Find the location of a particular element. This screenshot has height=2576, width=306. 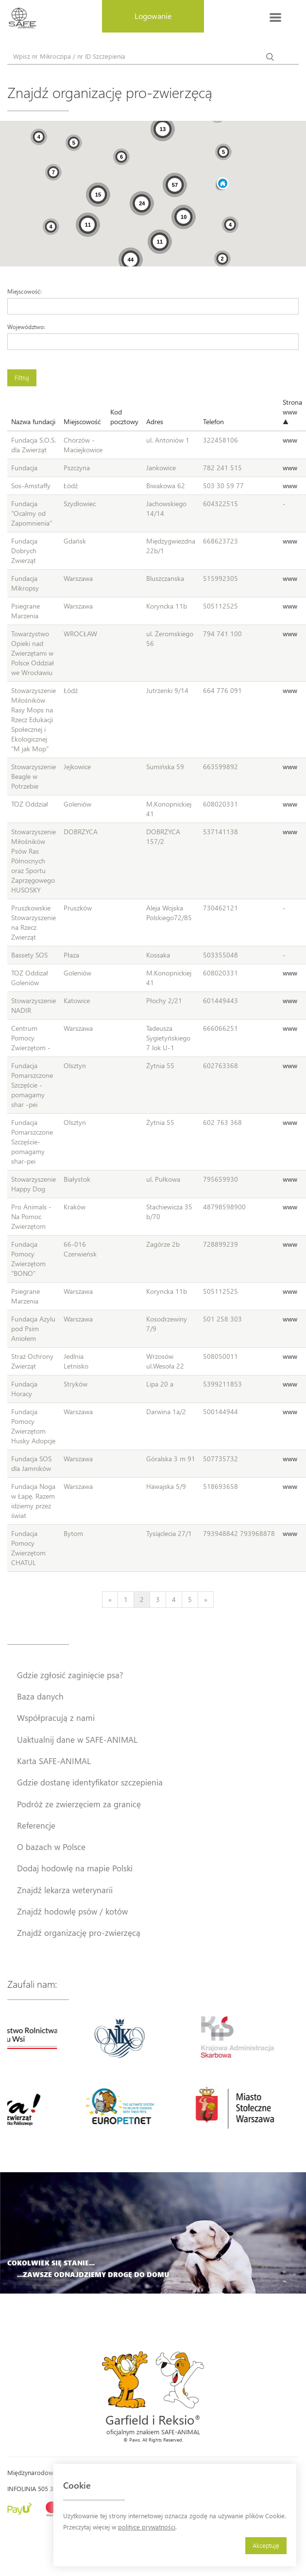

Województwo: is located at coordinates (26, 326).